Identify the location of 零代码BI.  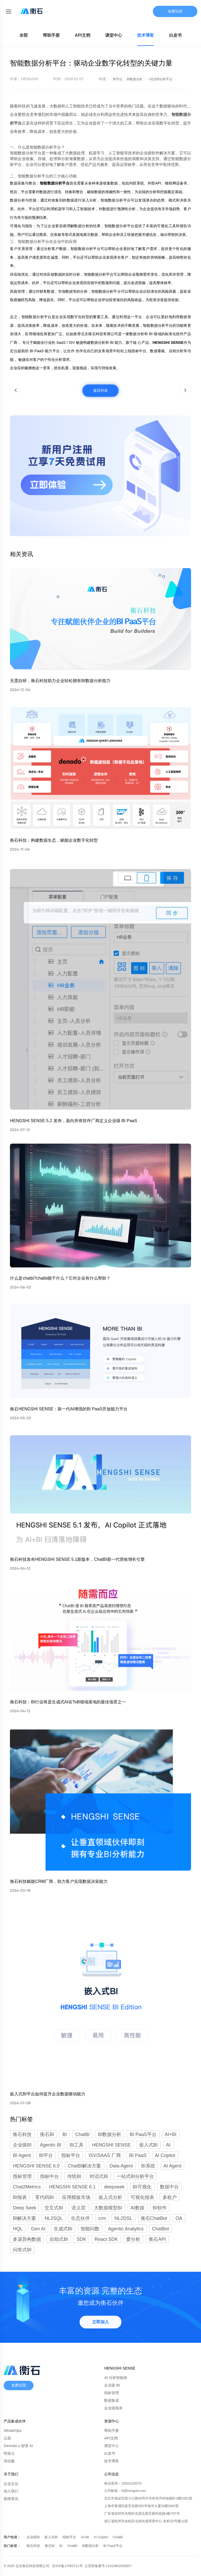
(44, 2197).